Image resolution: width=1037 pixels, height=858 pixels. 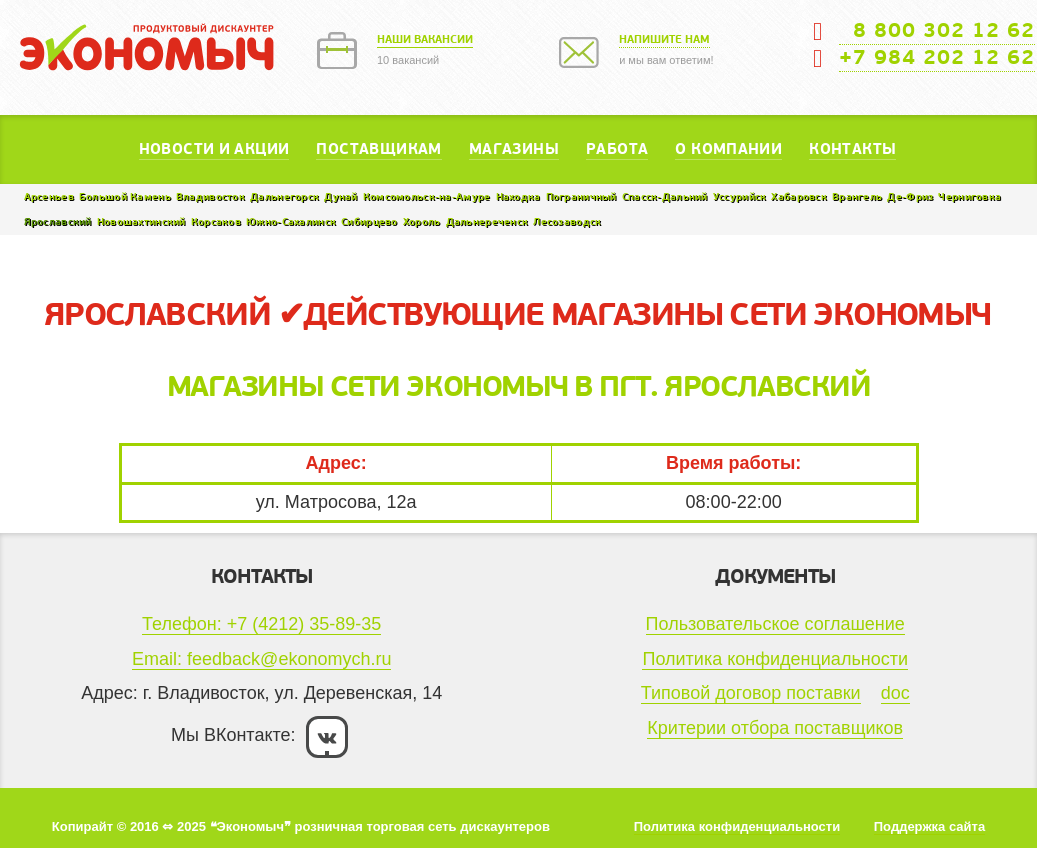 What do you see at coordinates (929, 826) in the screenshot?
I see `Поддержка сайта` at bounding box center [929, 826].